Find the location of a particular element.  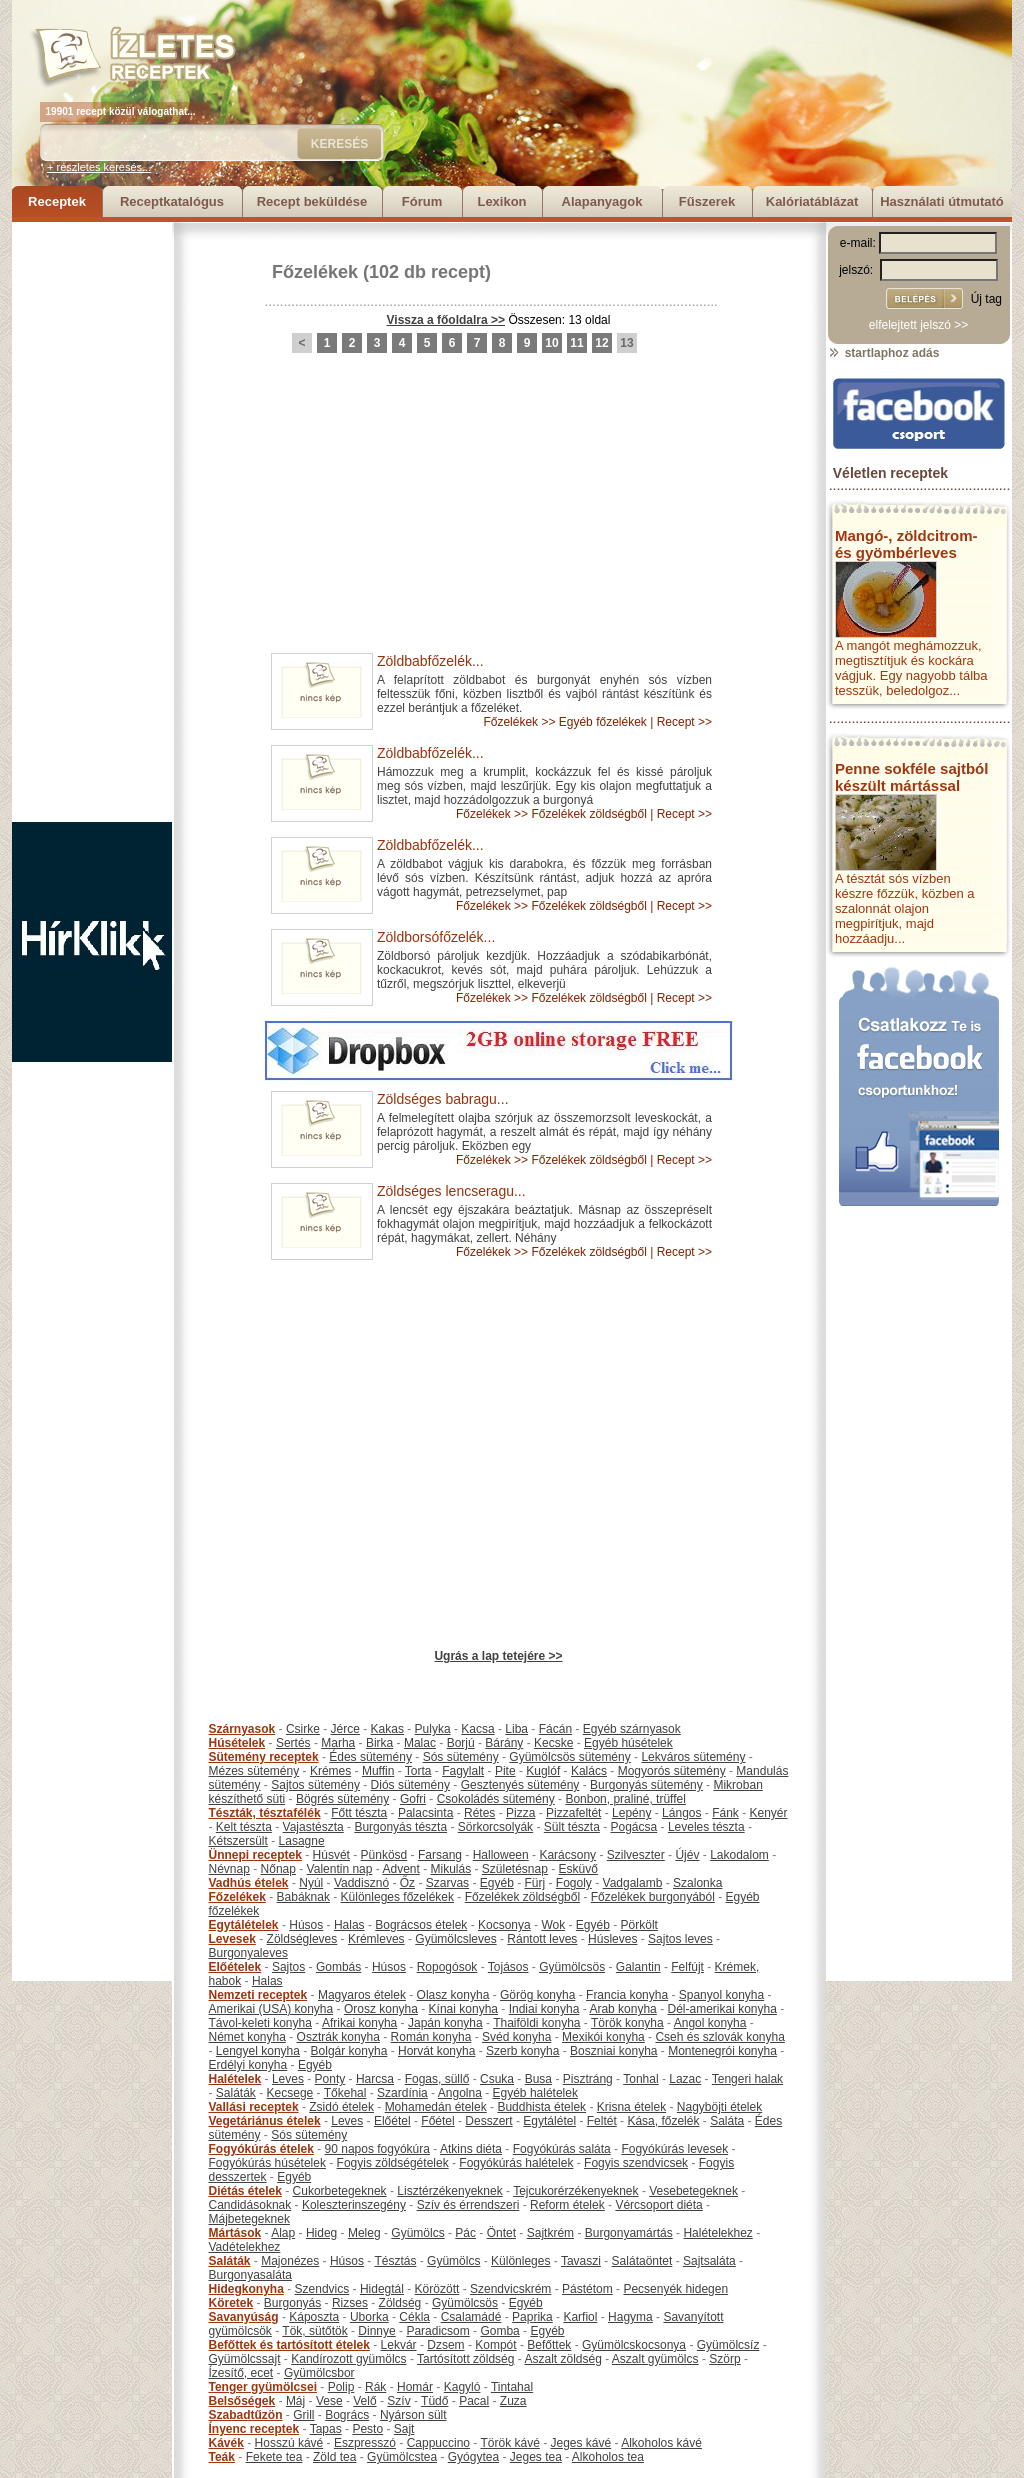

Pünkösd is located at coordinates (384, 1855).